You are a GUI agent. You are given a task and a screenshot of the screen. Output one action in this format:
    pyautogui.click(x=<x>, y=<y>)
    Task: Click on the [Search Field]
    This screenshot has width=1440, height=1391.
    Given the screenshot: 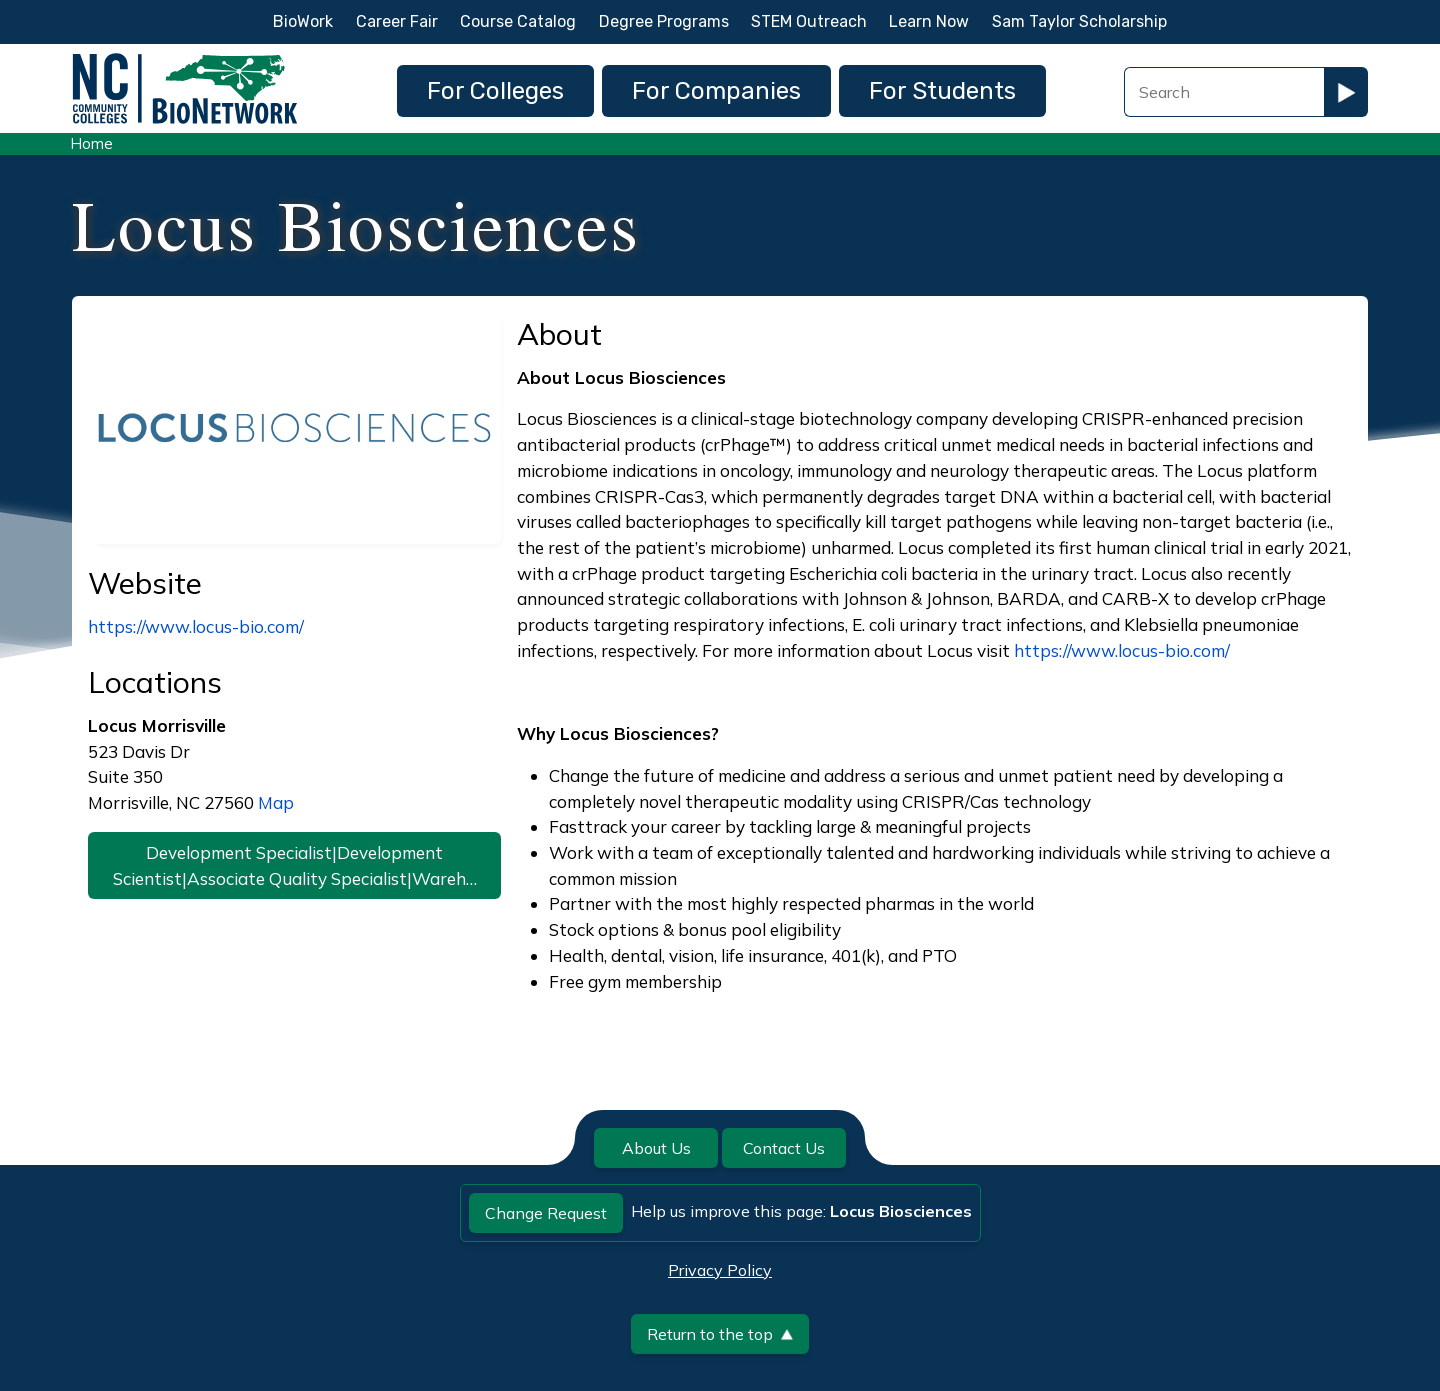 What is the action you would take?
    pyautogui.click(x=1224, y=92)
    